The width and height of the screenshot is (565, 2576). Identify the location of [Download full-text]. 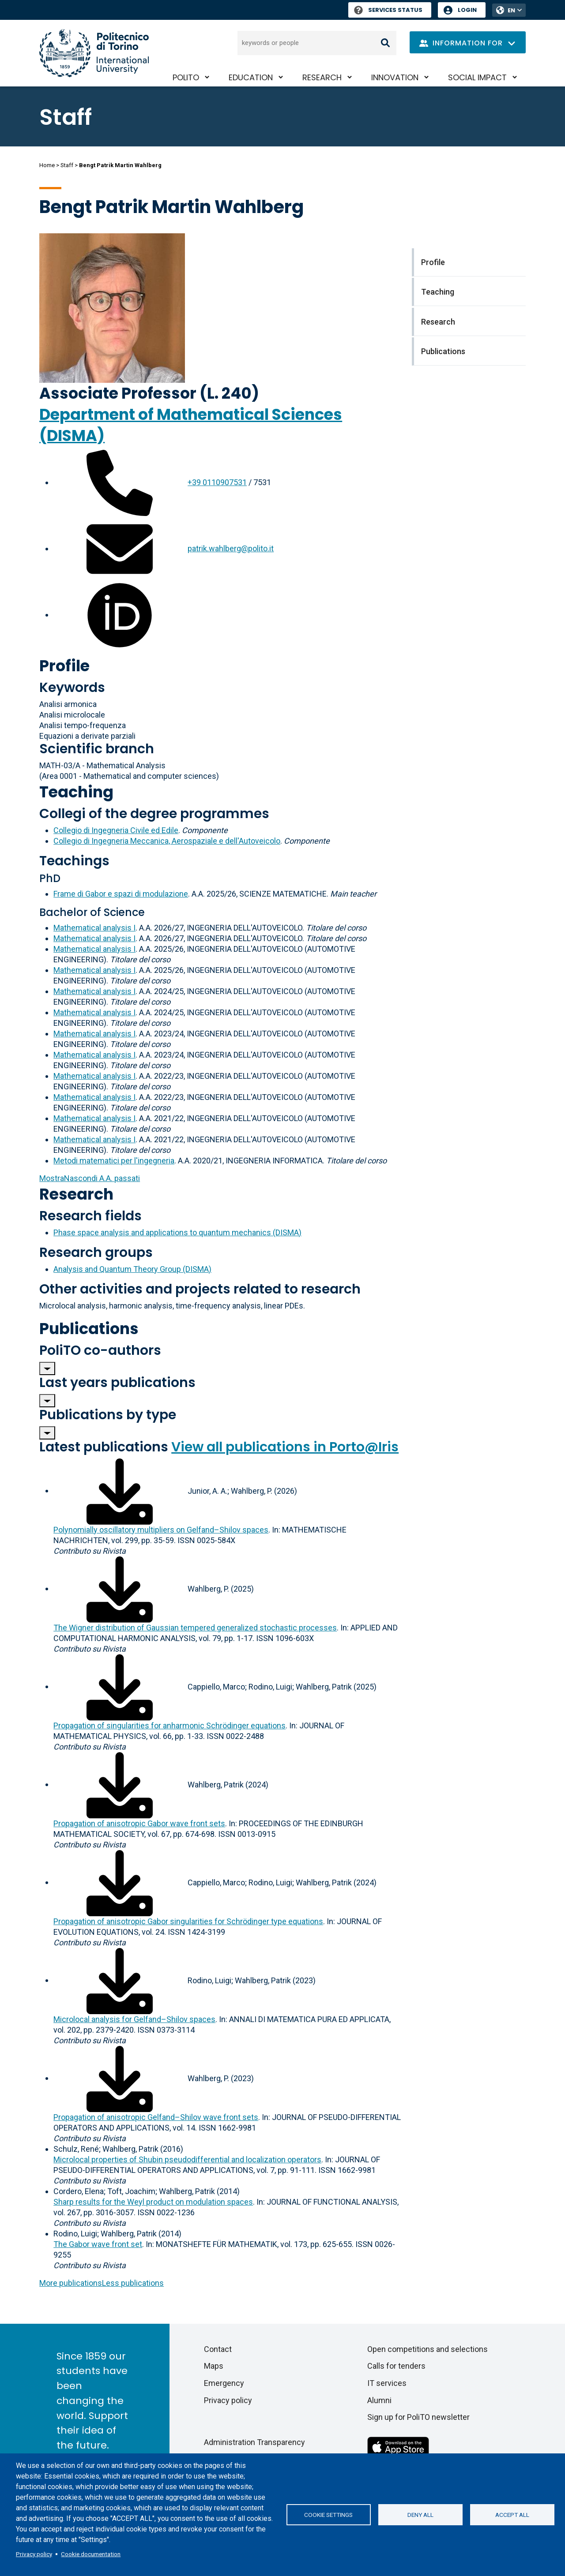
(119, 1490).